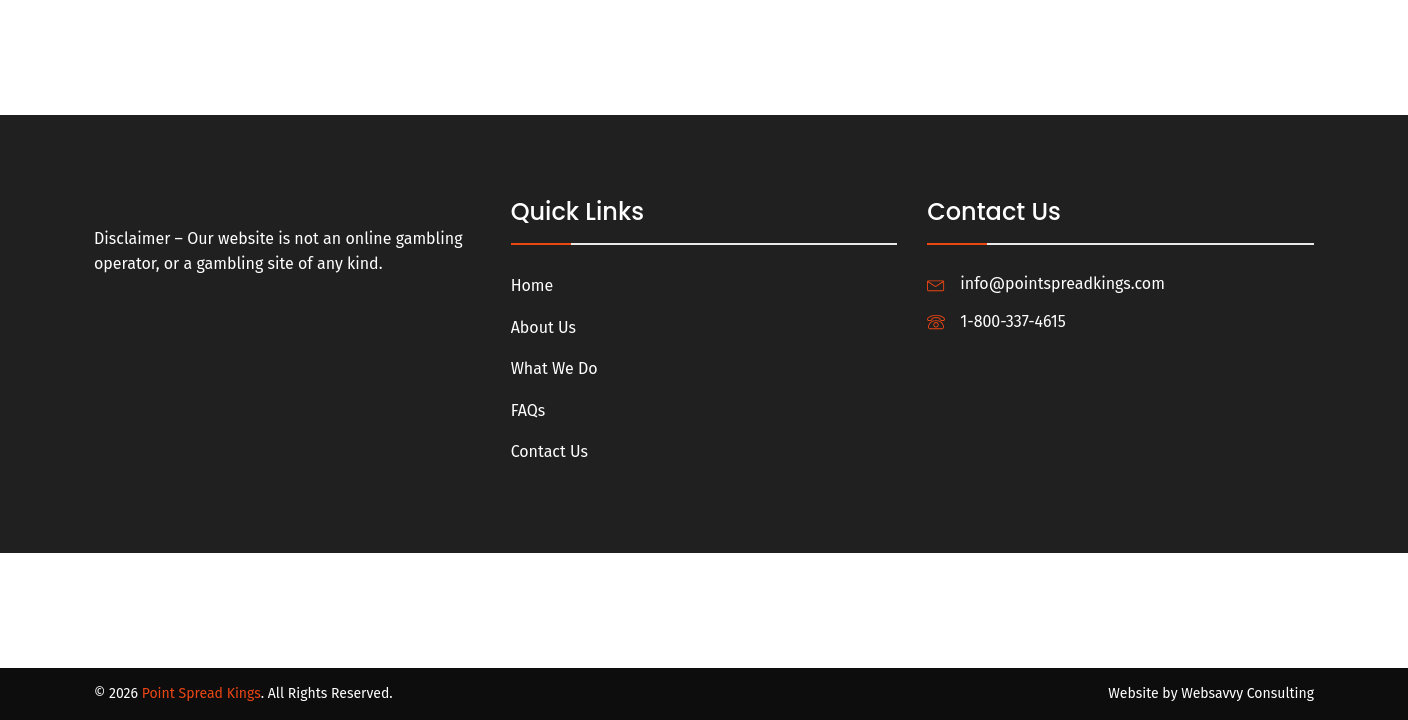 The width and height of the screenshot is (1408, 720). I want to click on Home, so click(554, 22).